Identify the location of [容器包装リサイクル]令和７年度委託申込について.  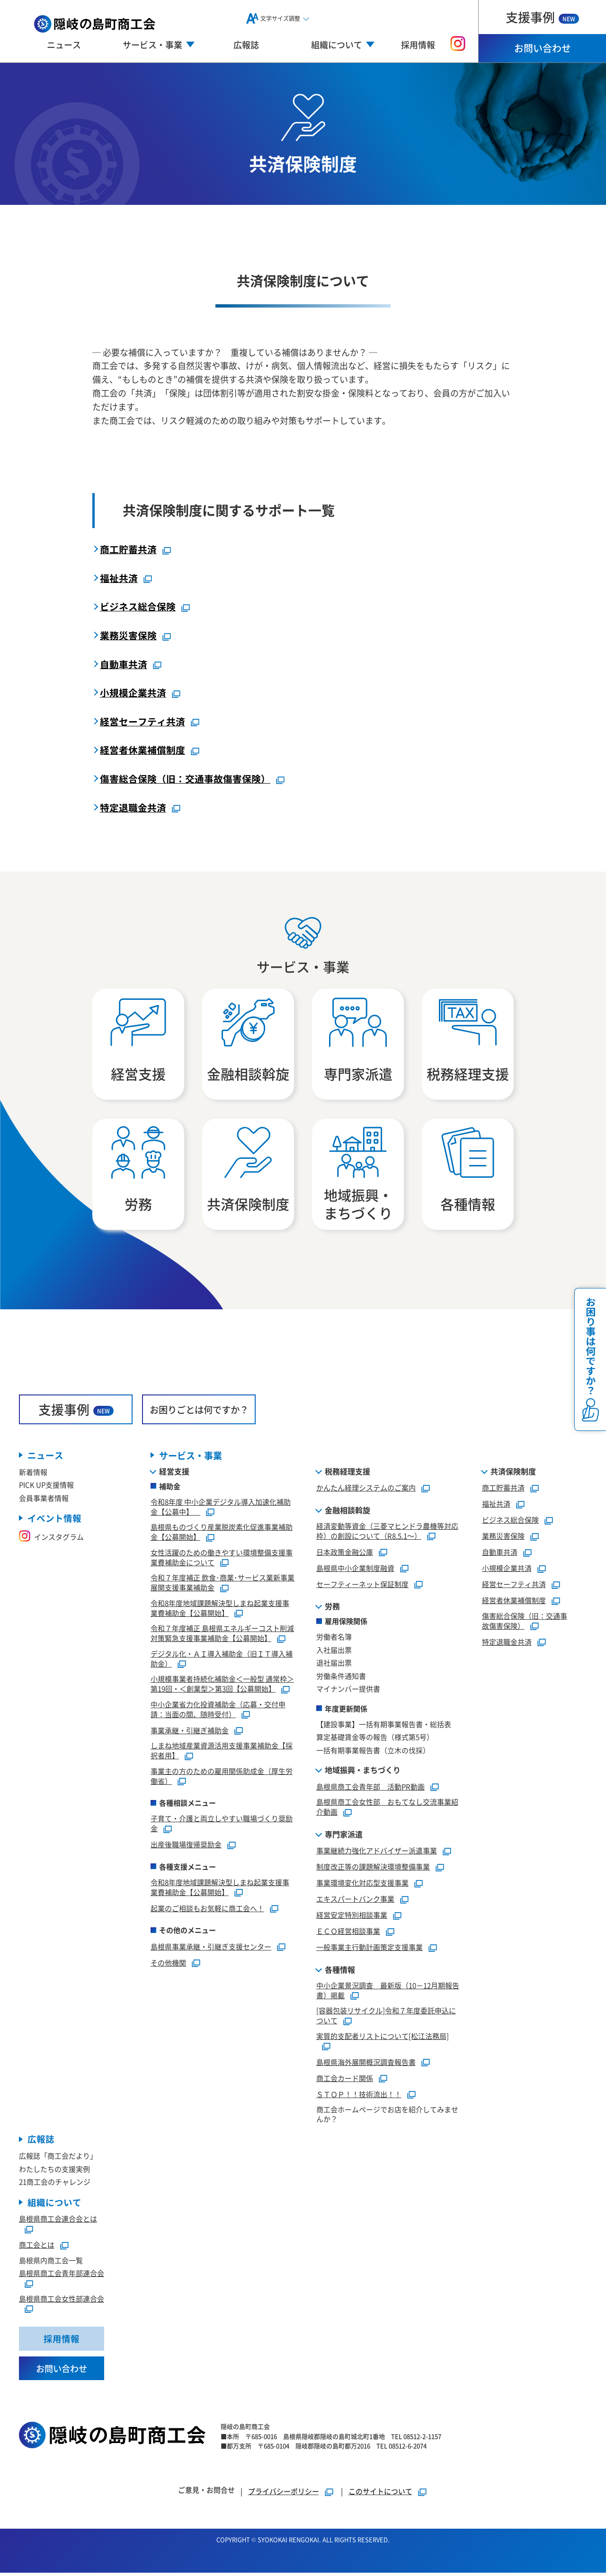
(386, 2018).